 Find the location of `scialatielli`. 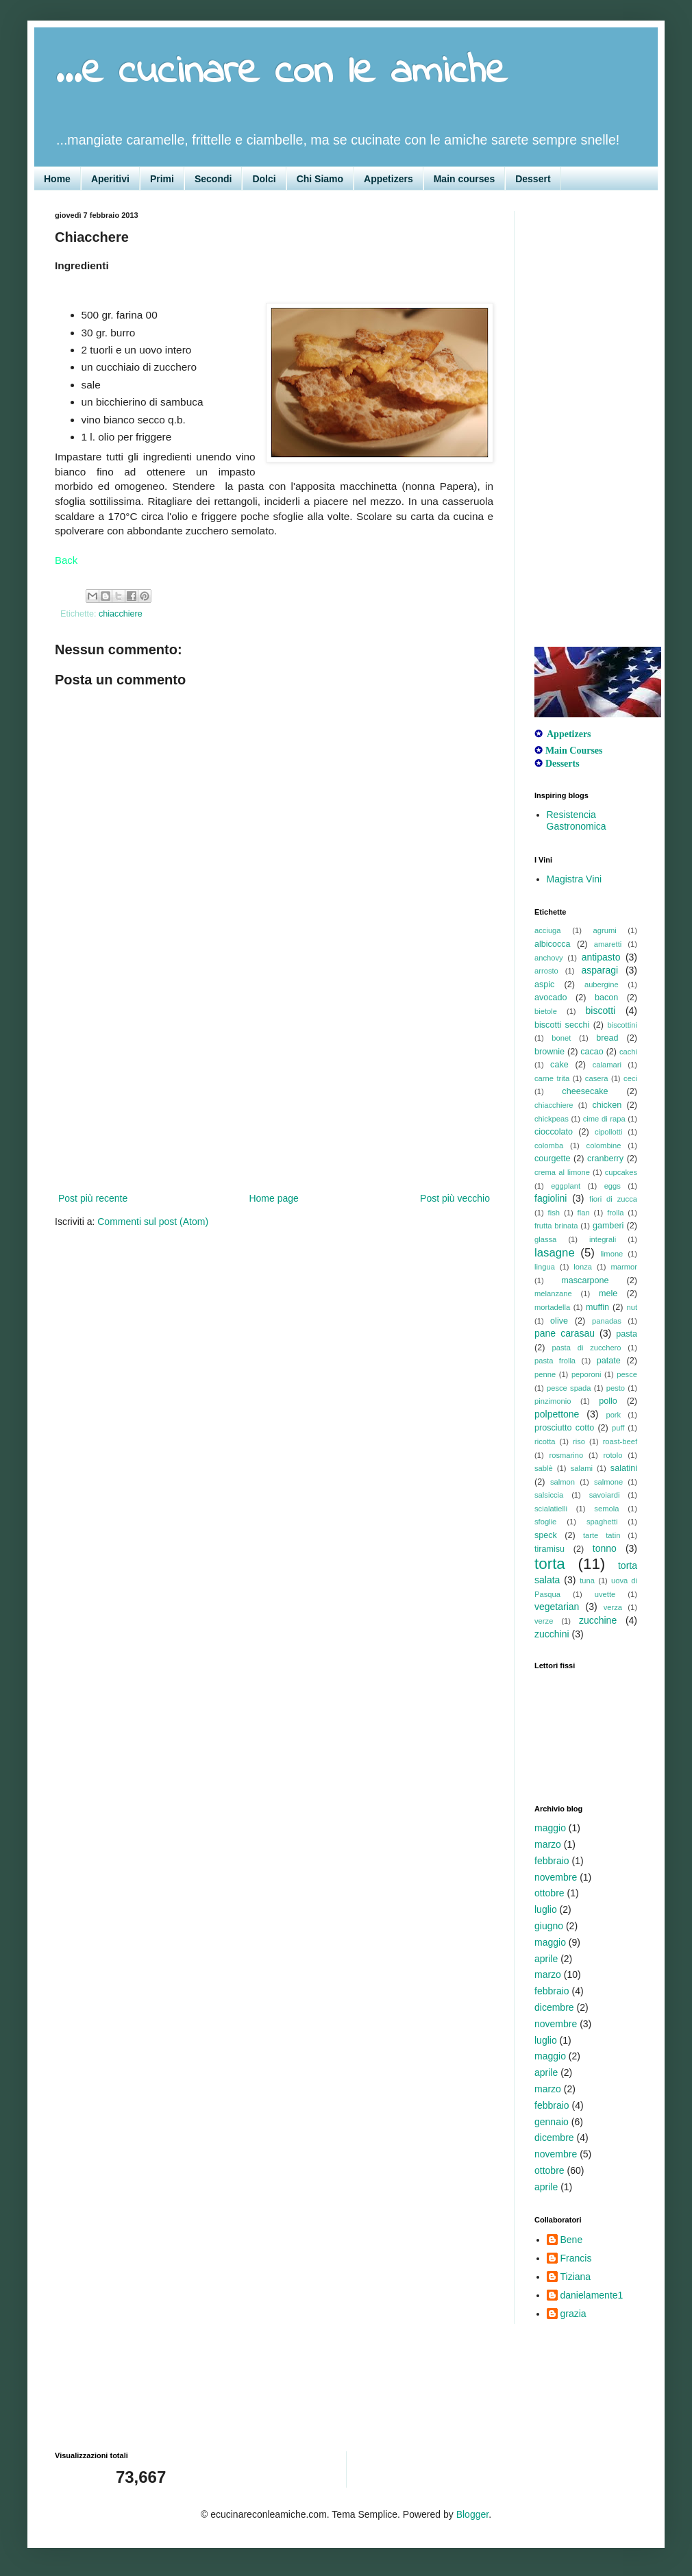

scialatielli is located at coordinates (550, 1508).